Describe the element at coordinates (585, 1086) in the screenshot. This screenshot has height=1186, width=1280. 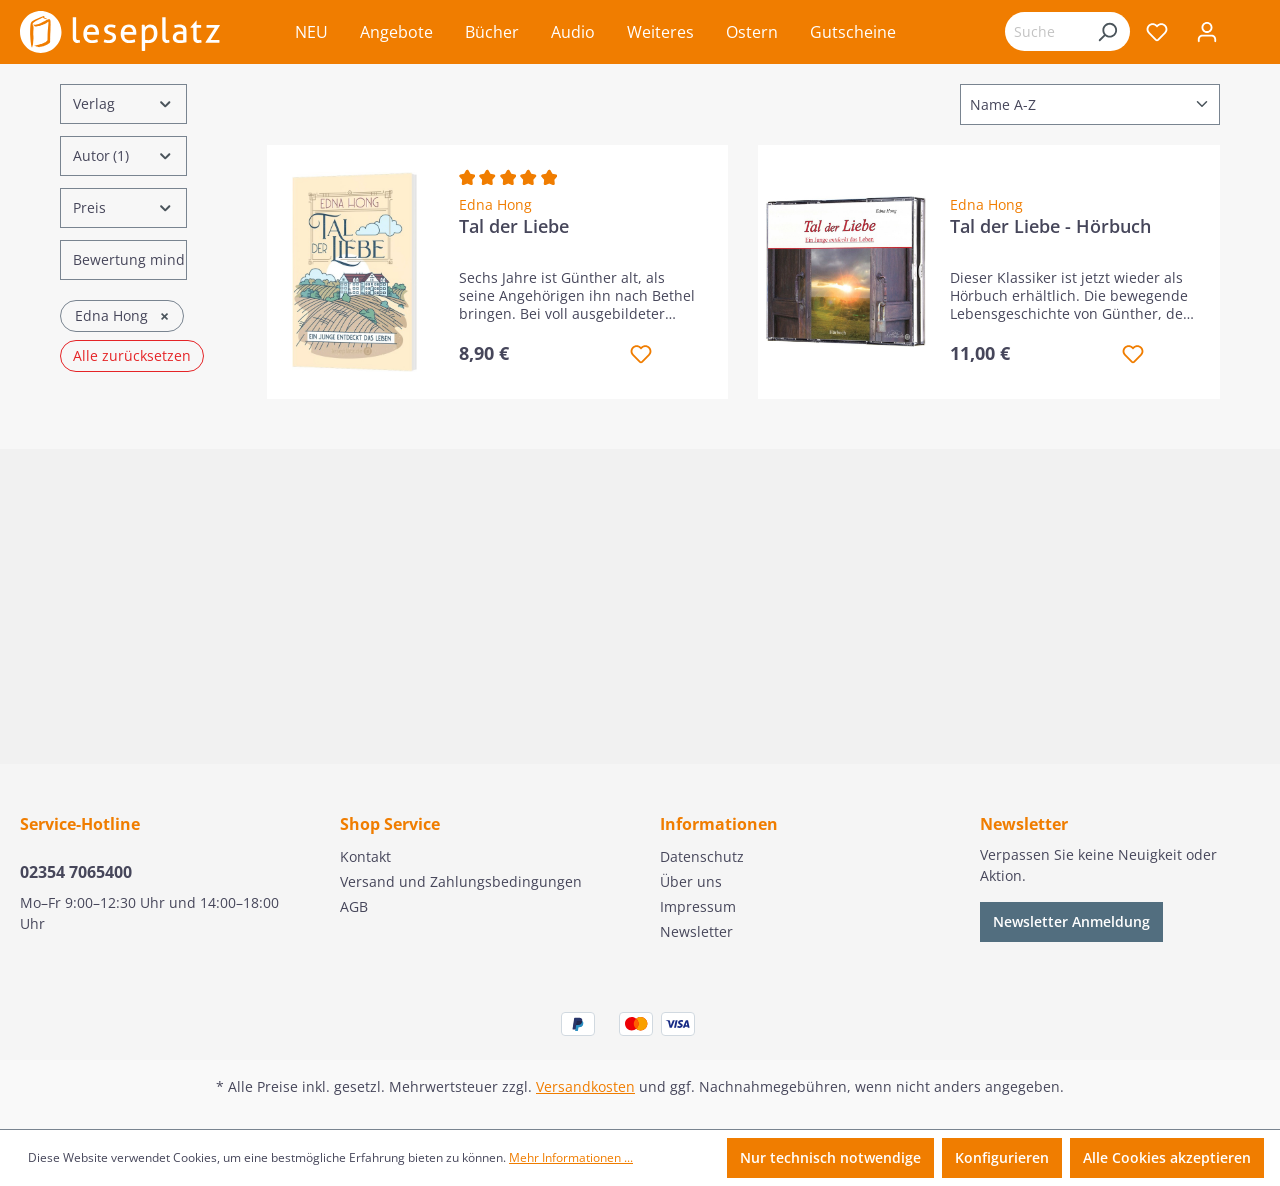
I see `Versandkosten` at that location.